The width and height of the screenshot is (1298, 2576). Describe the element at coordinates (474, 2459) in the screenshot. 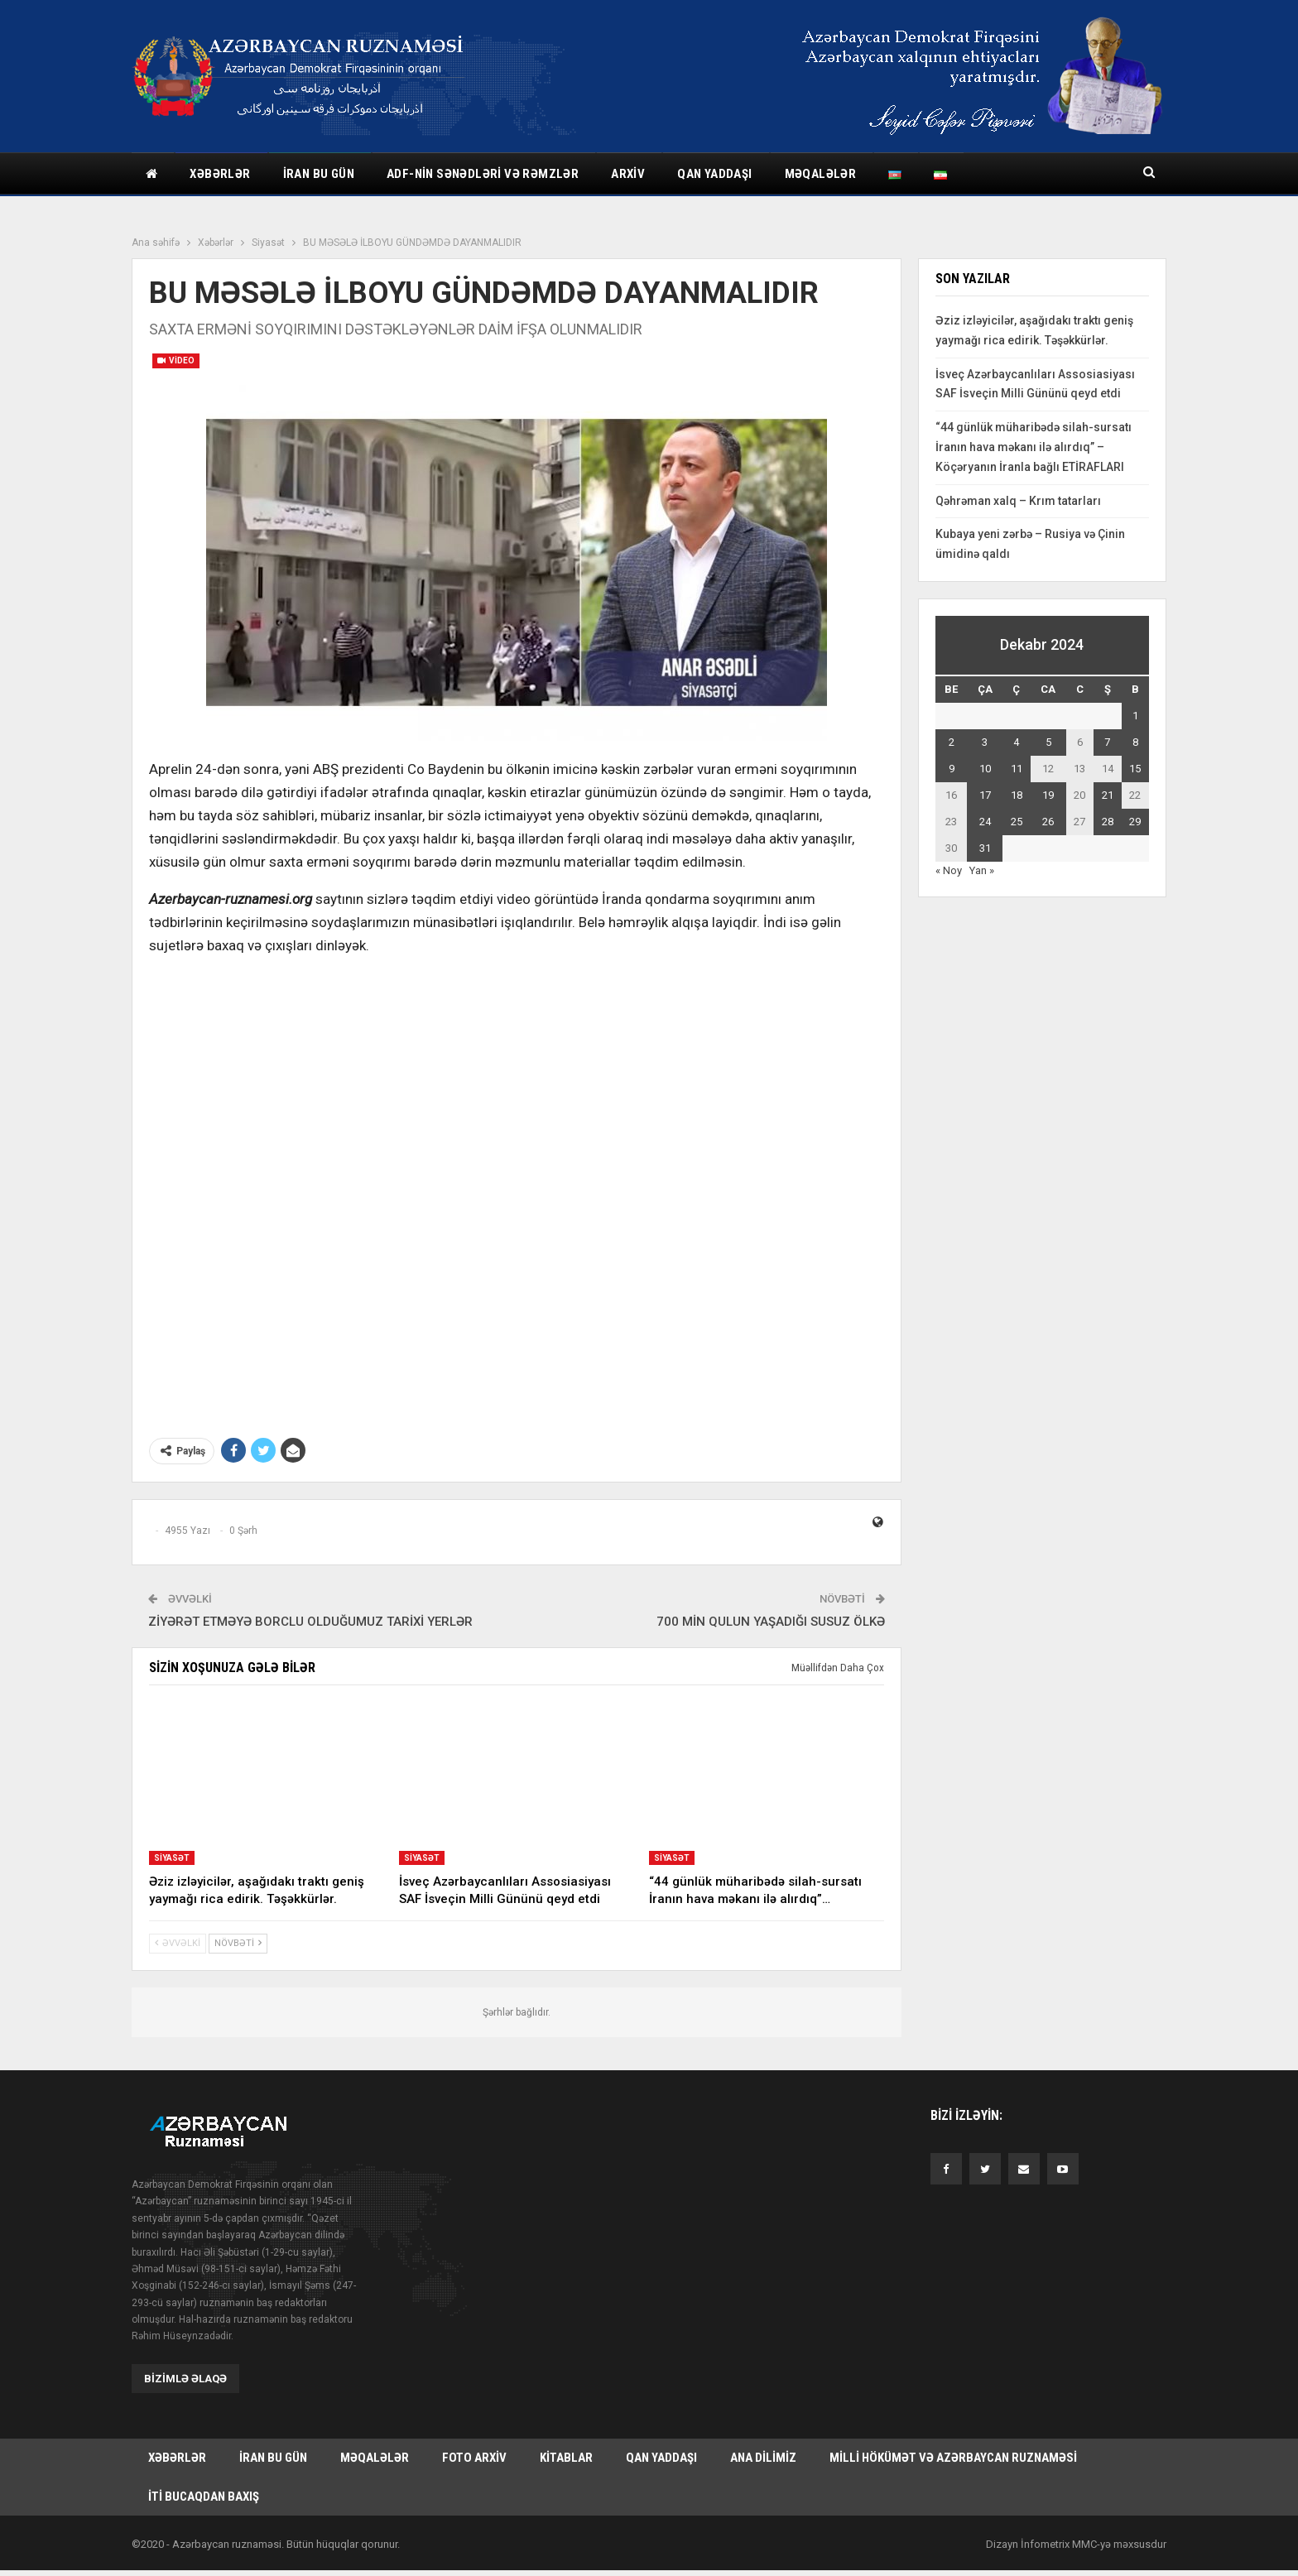

I see `Foto arxiv` at that location.